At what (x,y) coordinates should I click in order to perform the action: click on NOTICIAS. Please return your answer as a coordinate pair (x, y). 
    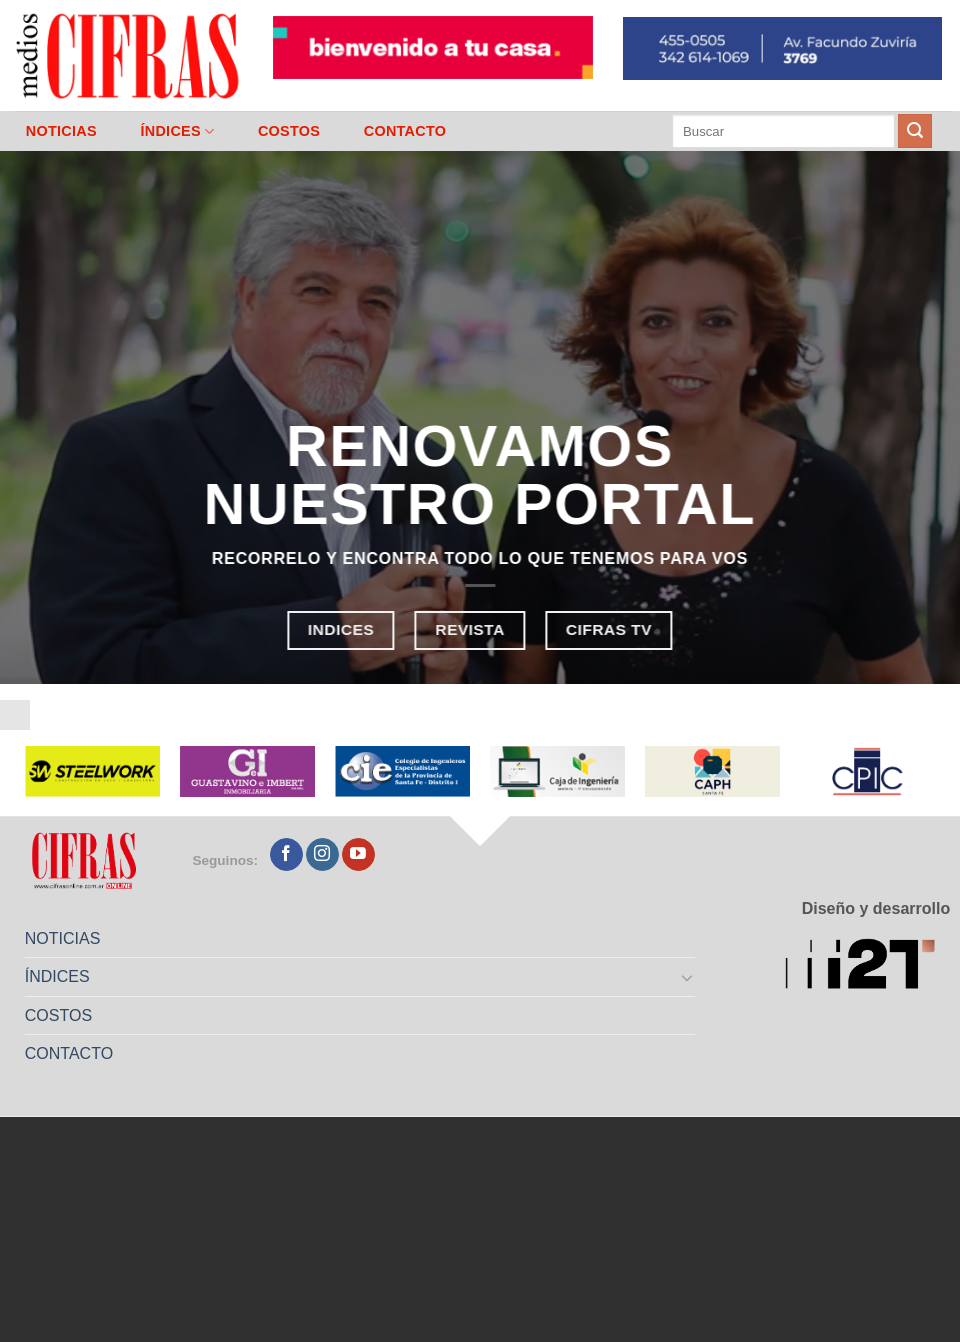
    Looking at the image, I should click on (61, 131).